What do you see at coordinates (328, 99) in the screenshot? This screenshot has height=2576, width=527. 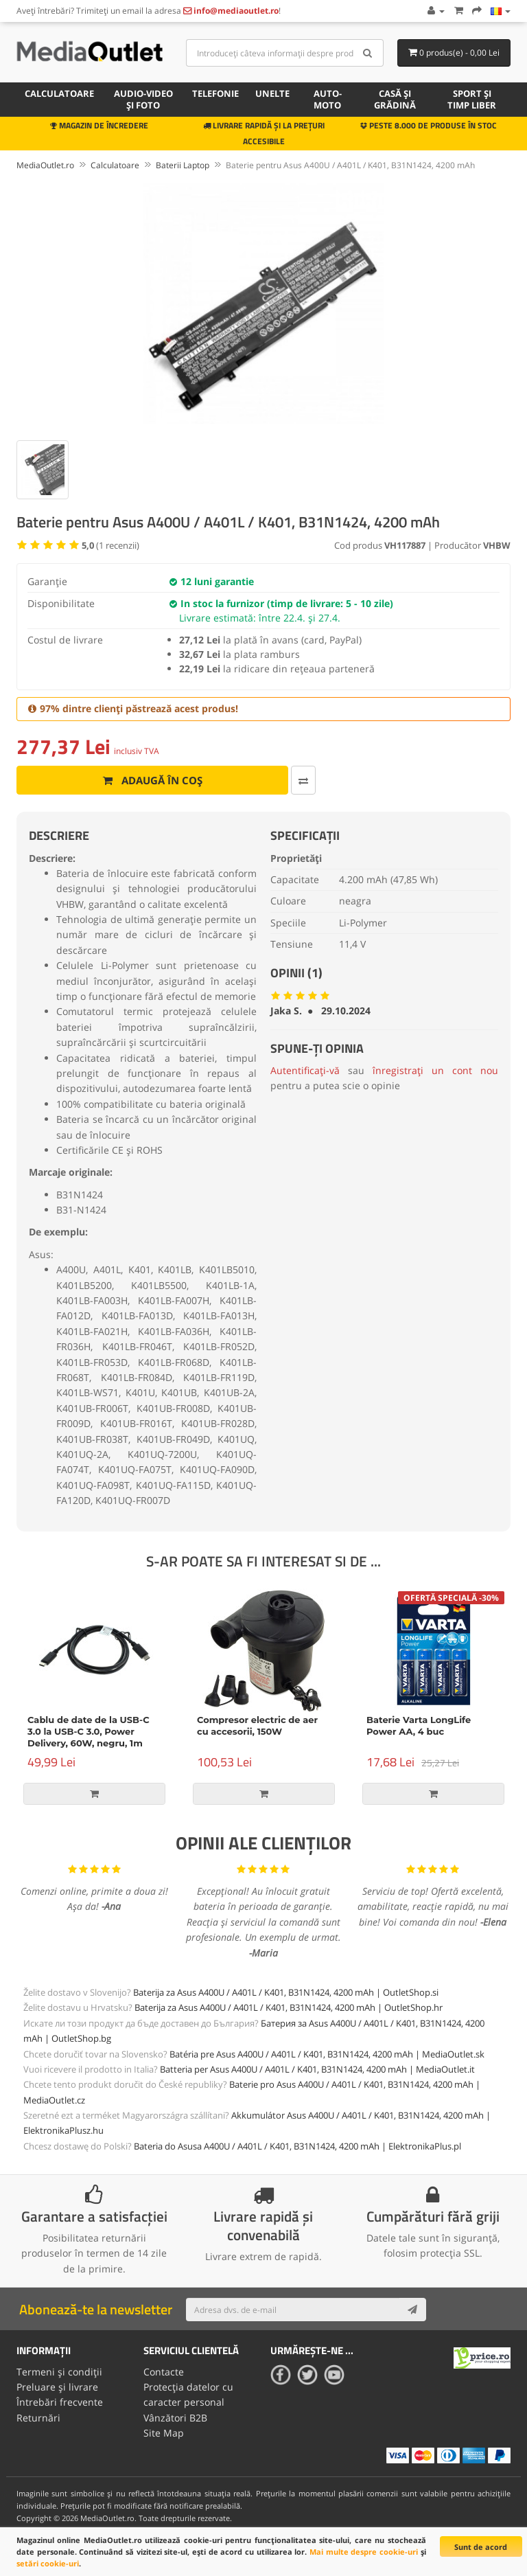 I see `Auto-moto` at bounding box center [328, 99].